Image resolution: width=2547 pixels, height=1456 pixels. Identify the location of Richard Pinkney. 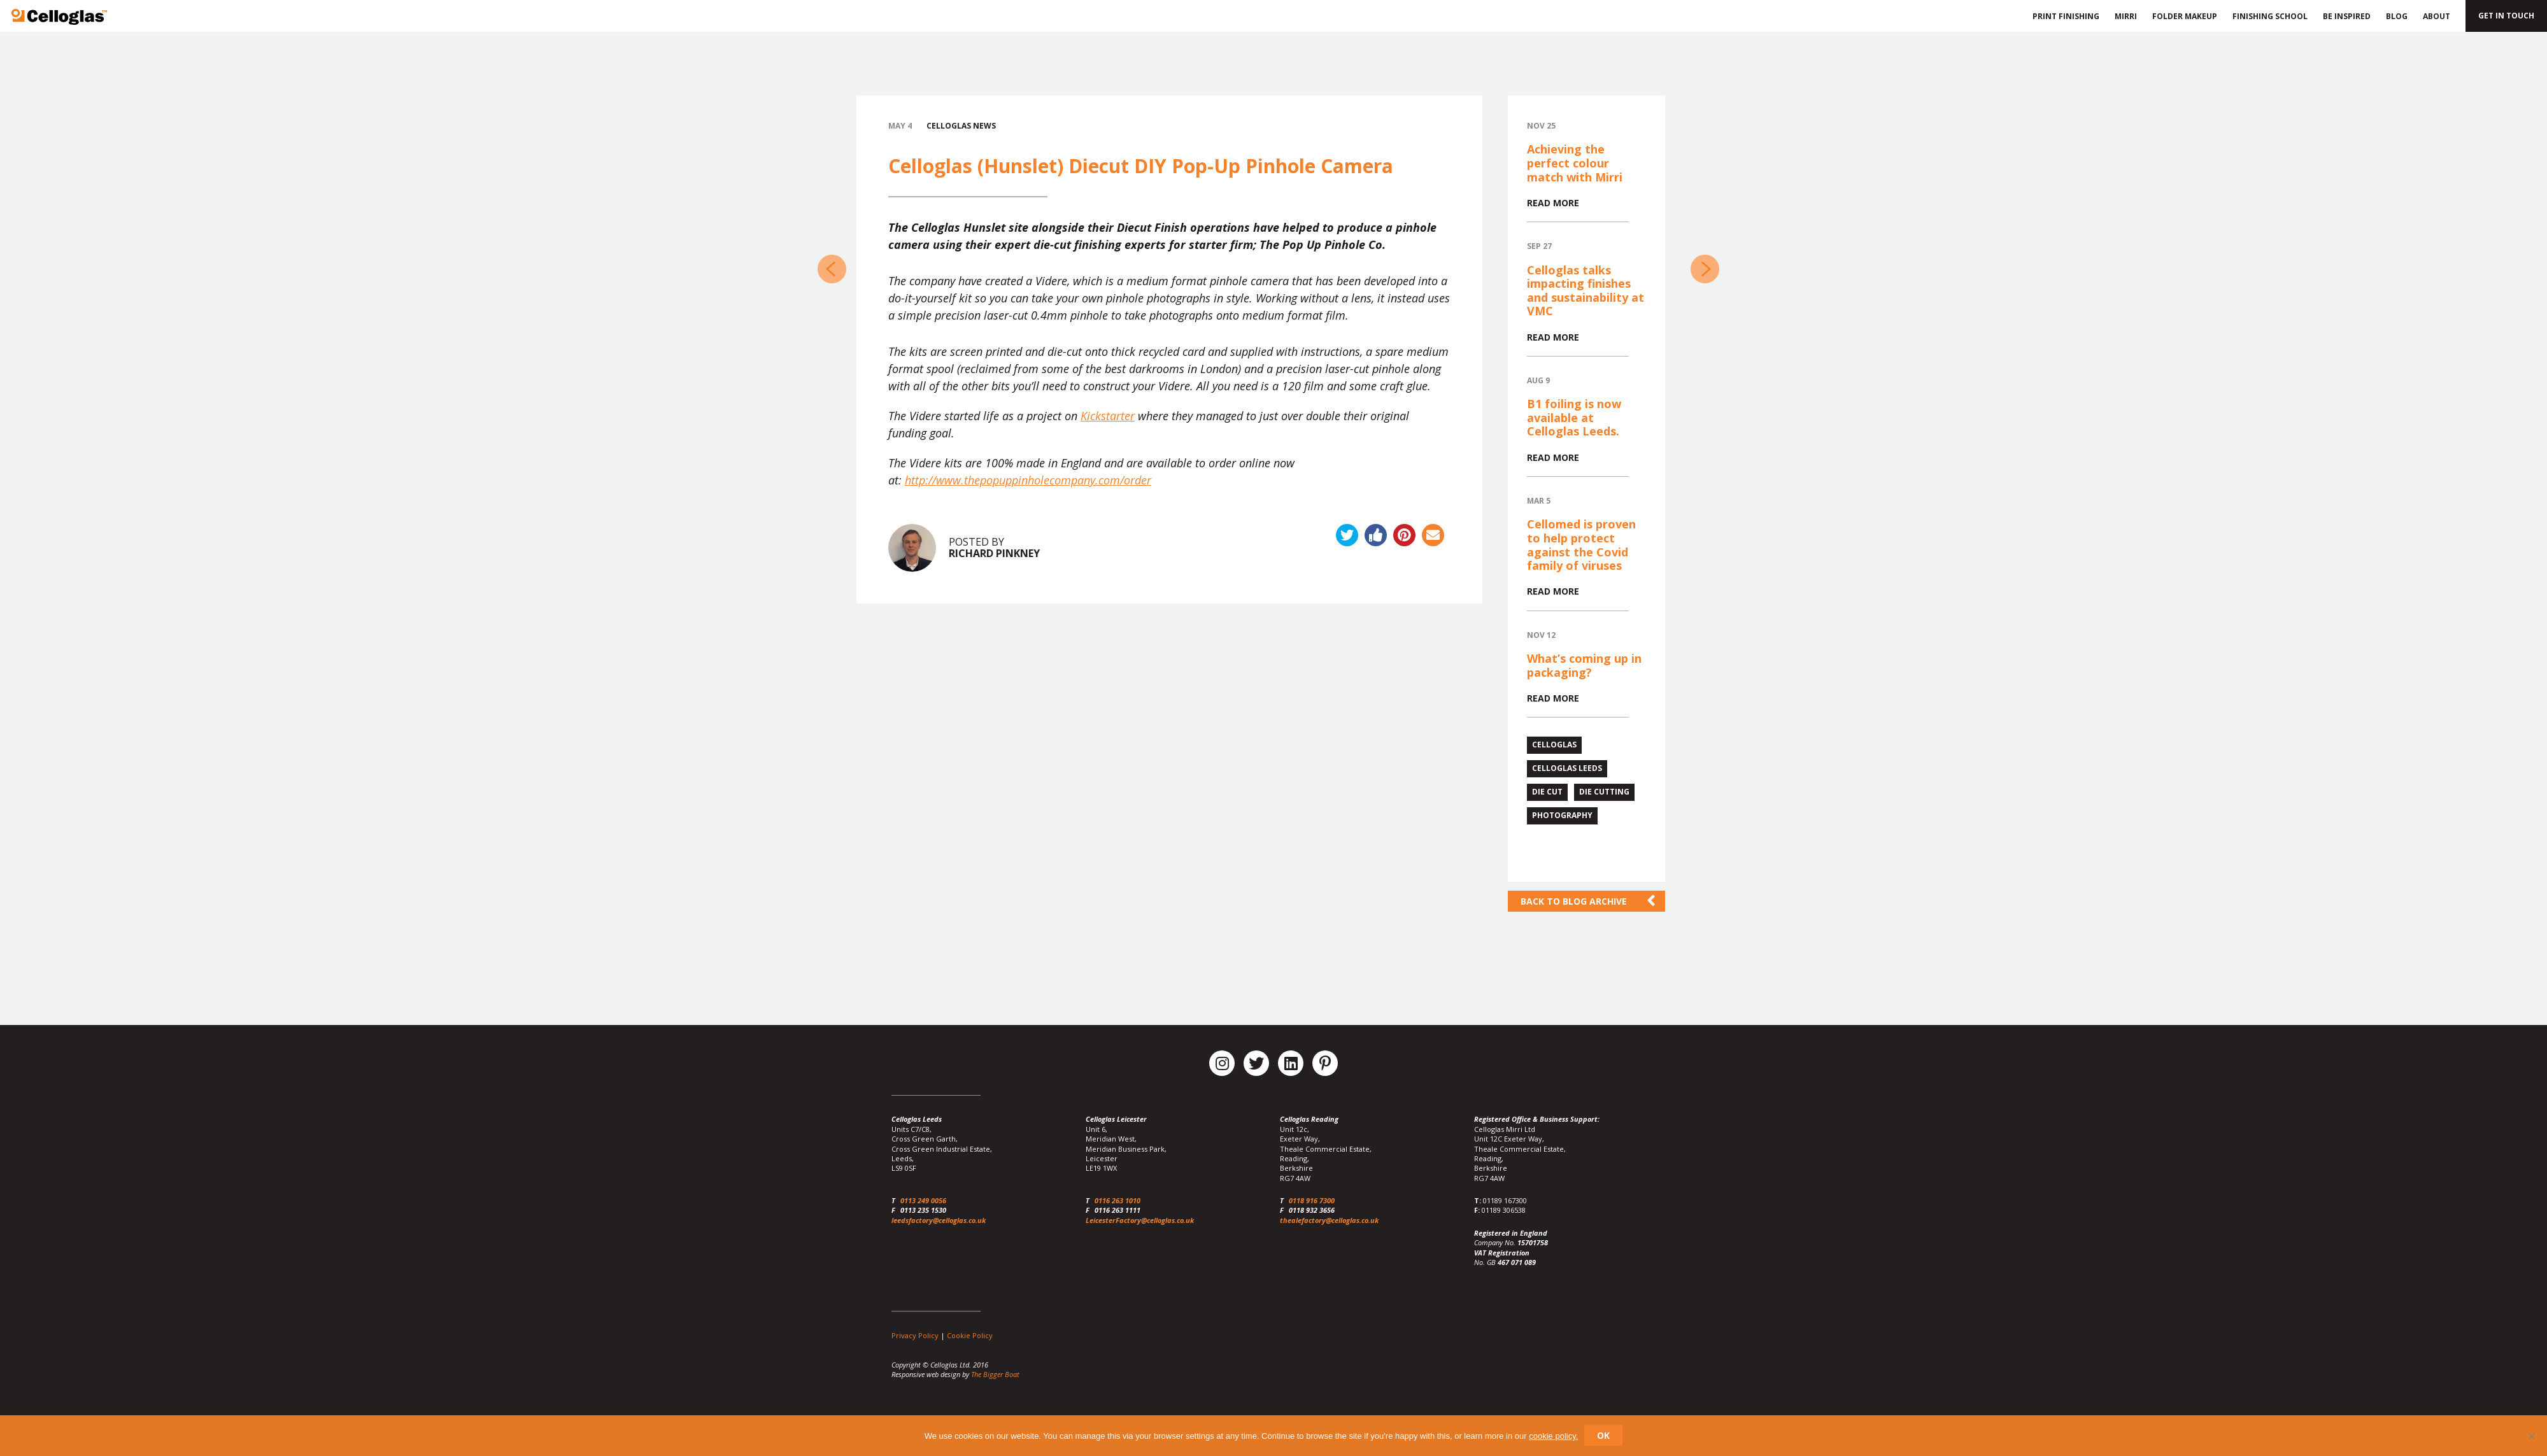
(994, 553).